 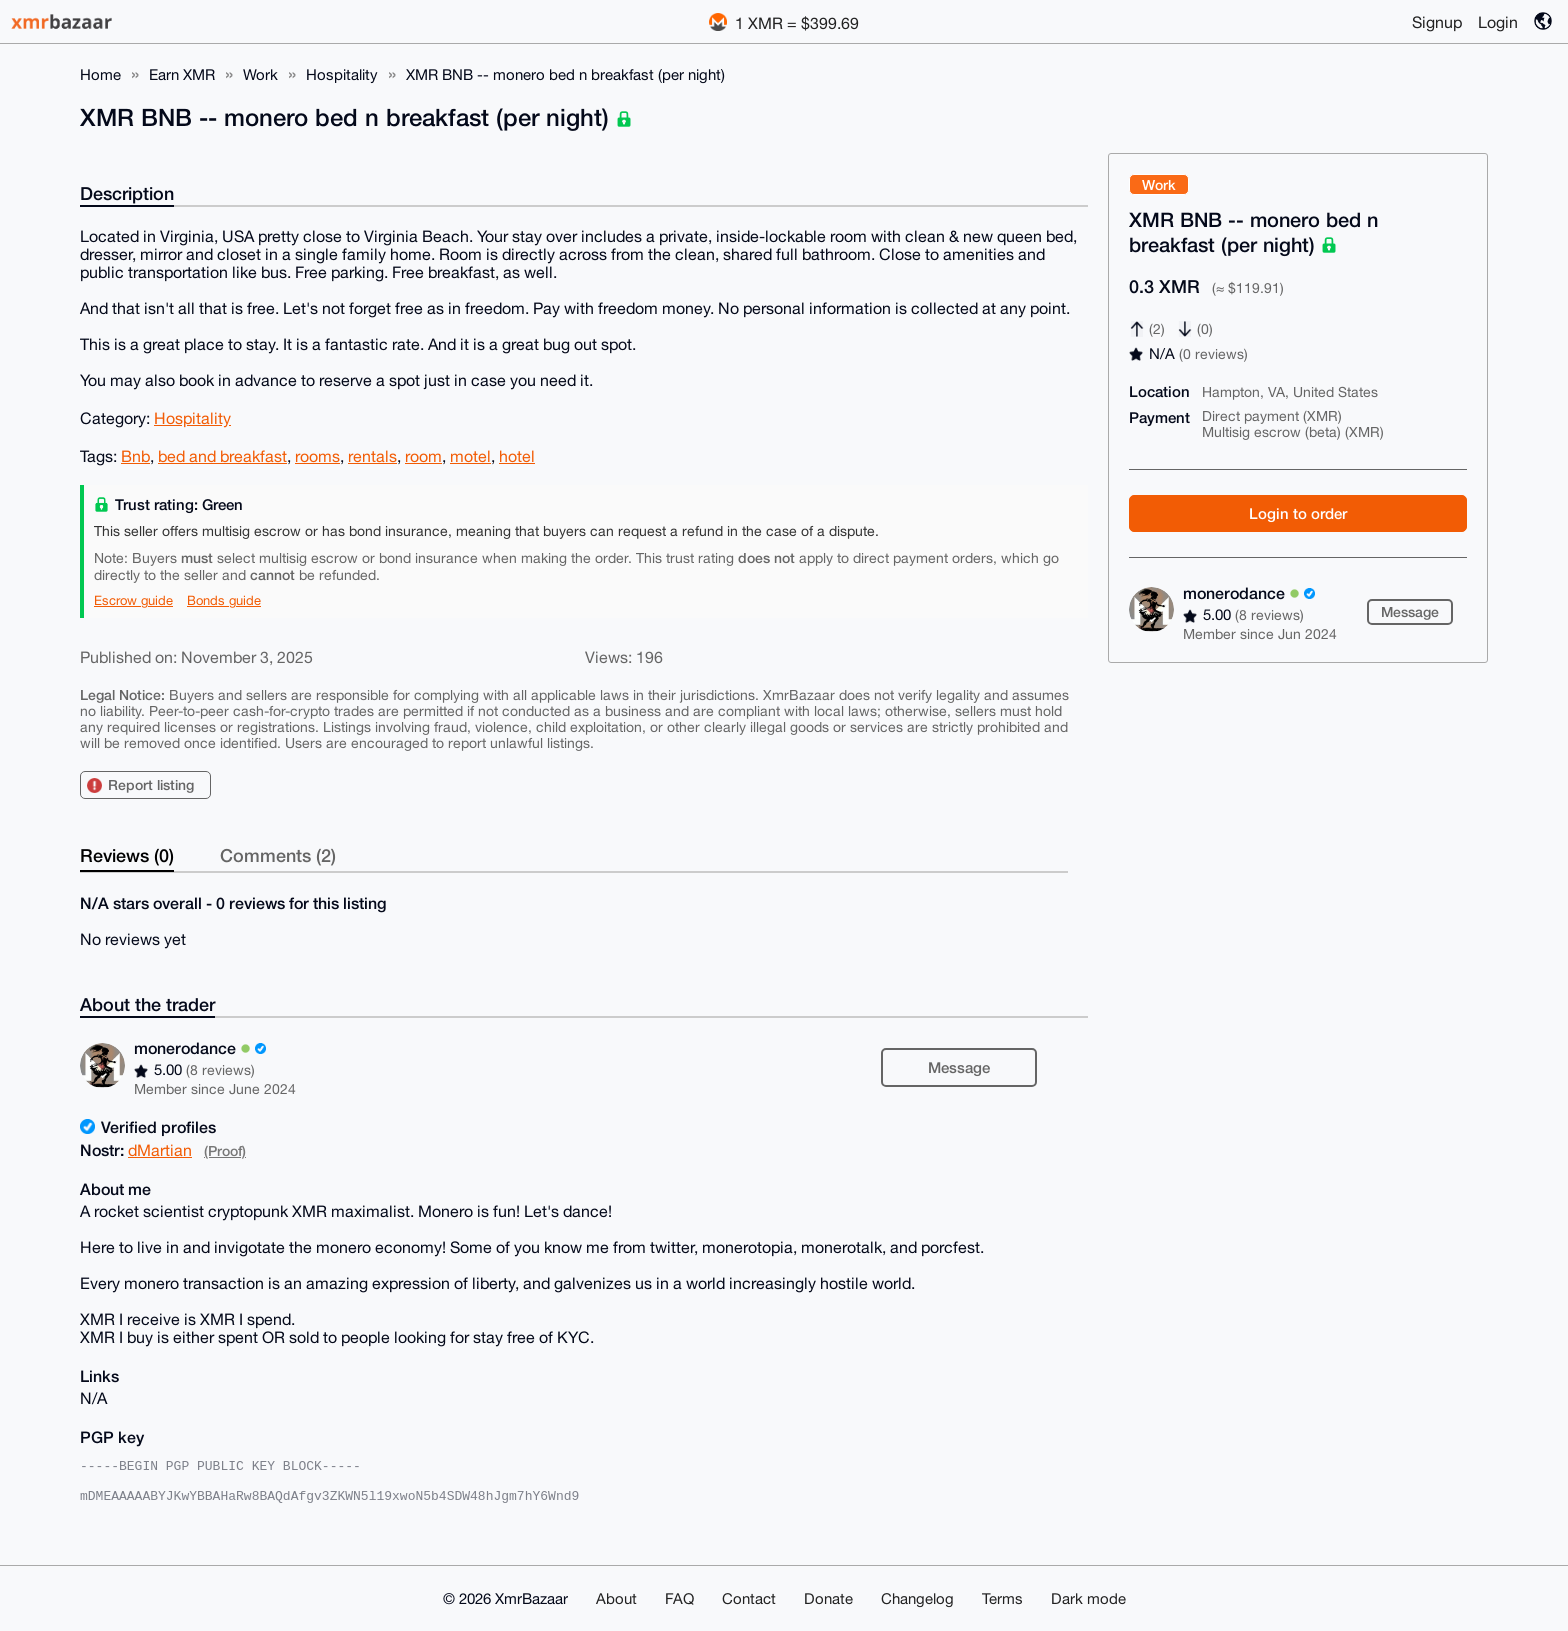 What do you see at coordinates (224, 600) in the screenshot?
I see `Bonds guide` at bounding box center [224, 600].